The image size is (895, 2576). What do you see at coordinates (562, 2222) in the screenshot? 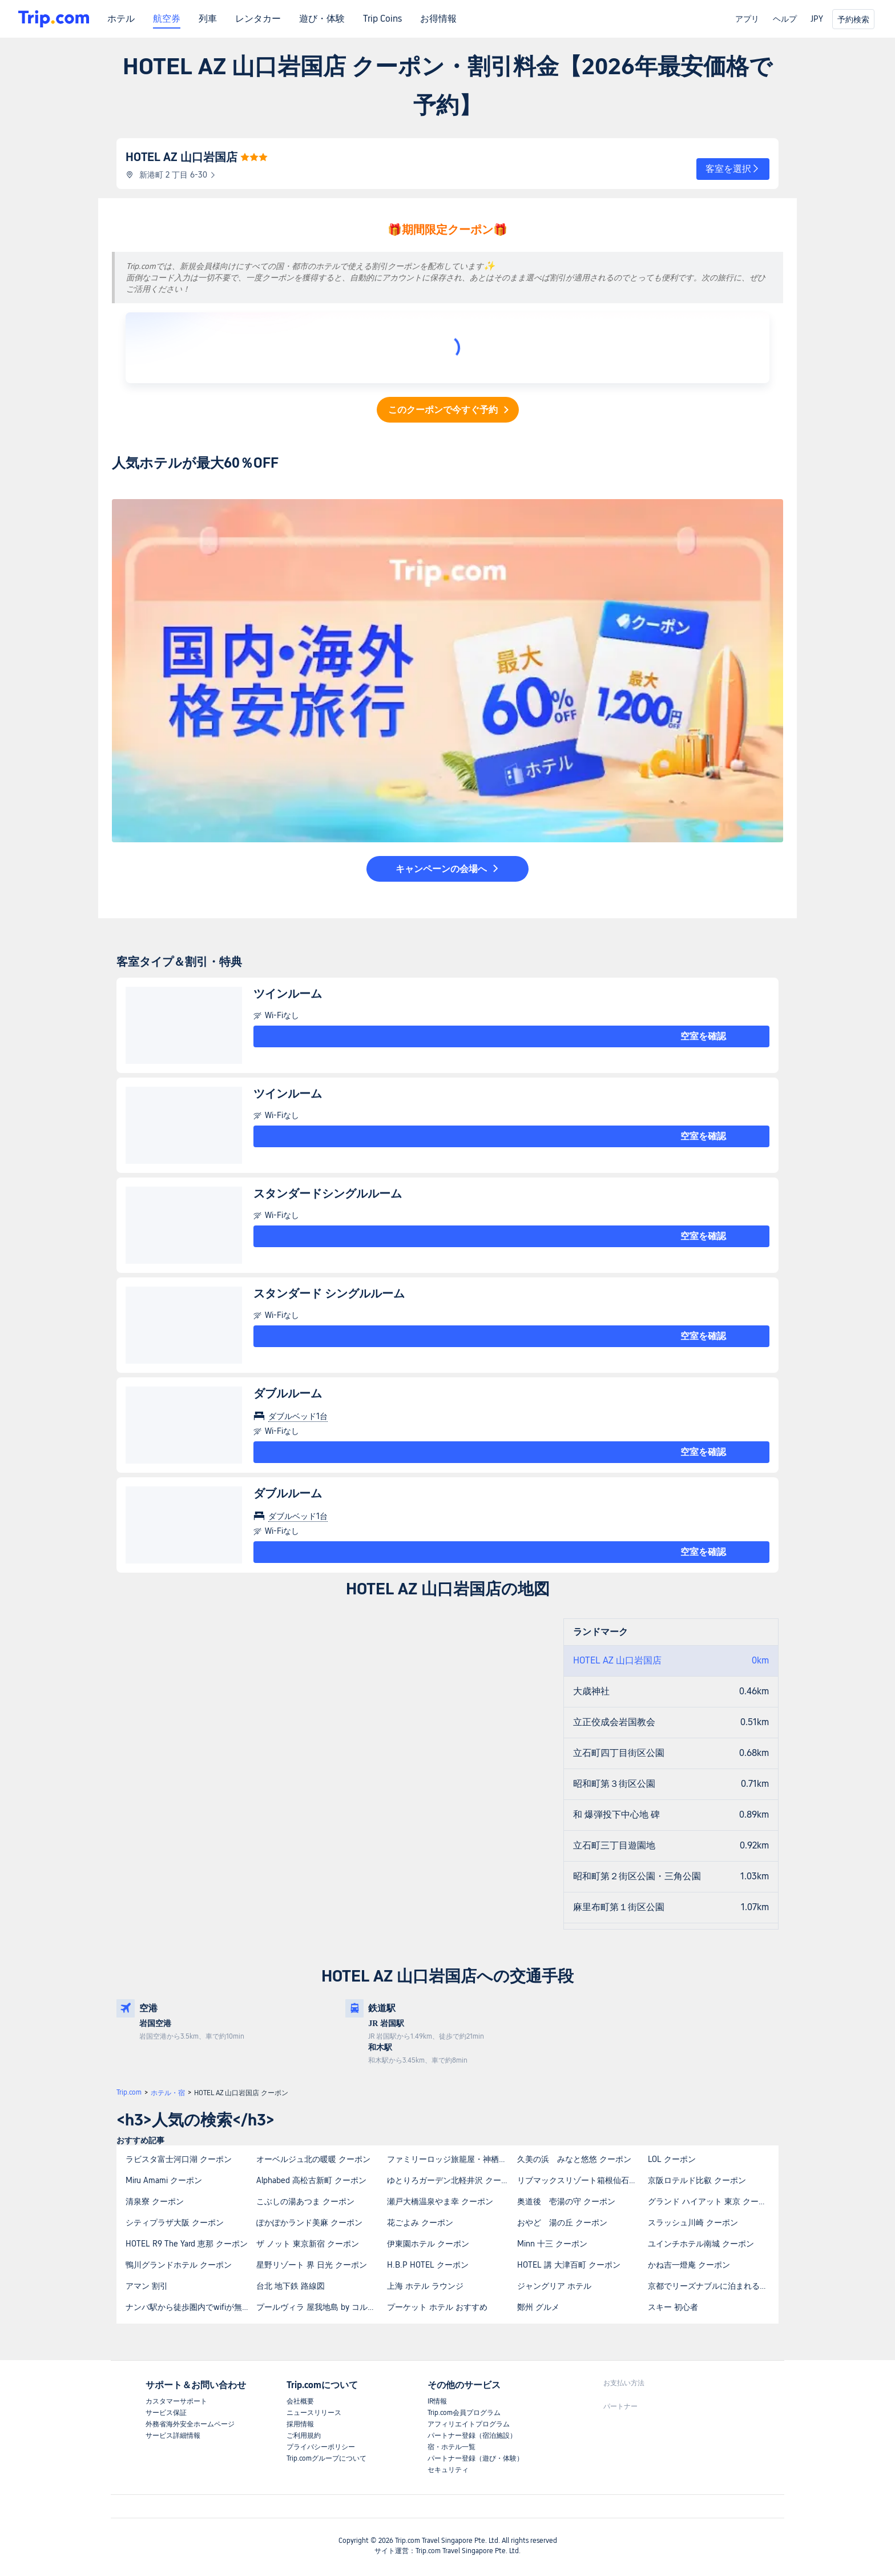
I see `おやど 湯の丘 クーポン` at bounding box center [562, 2222].